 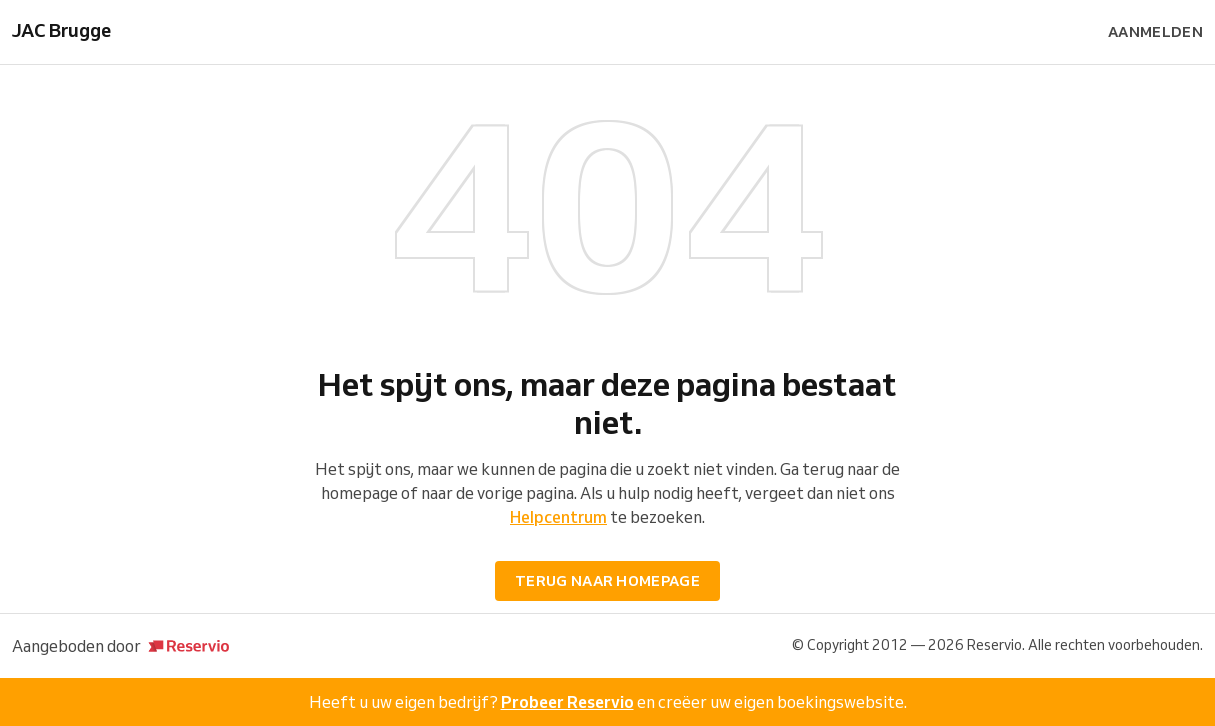 I want to click on Probeer Reservio, so click(x=567, y=702).